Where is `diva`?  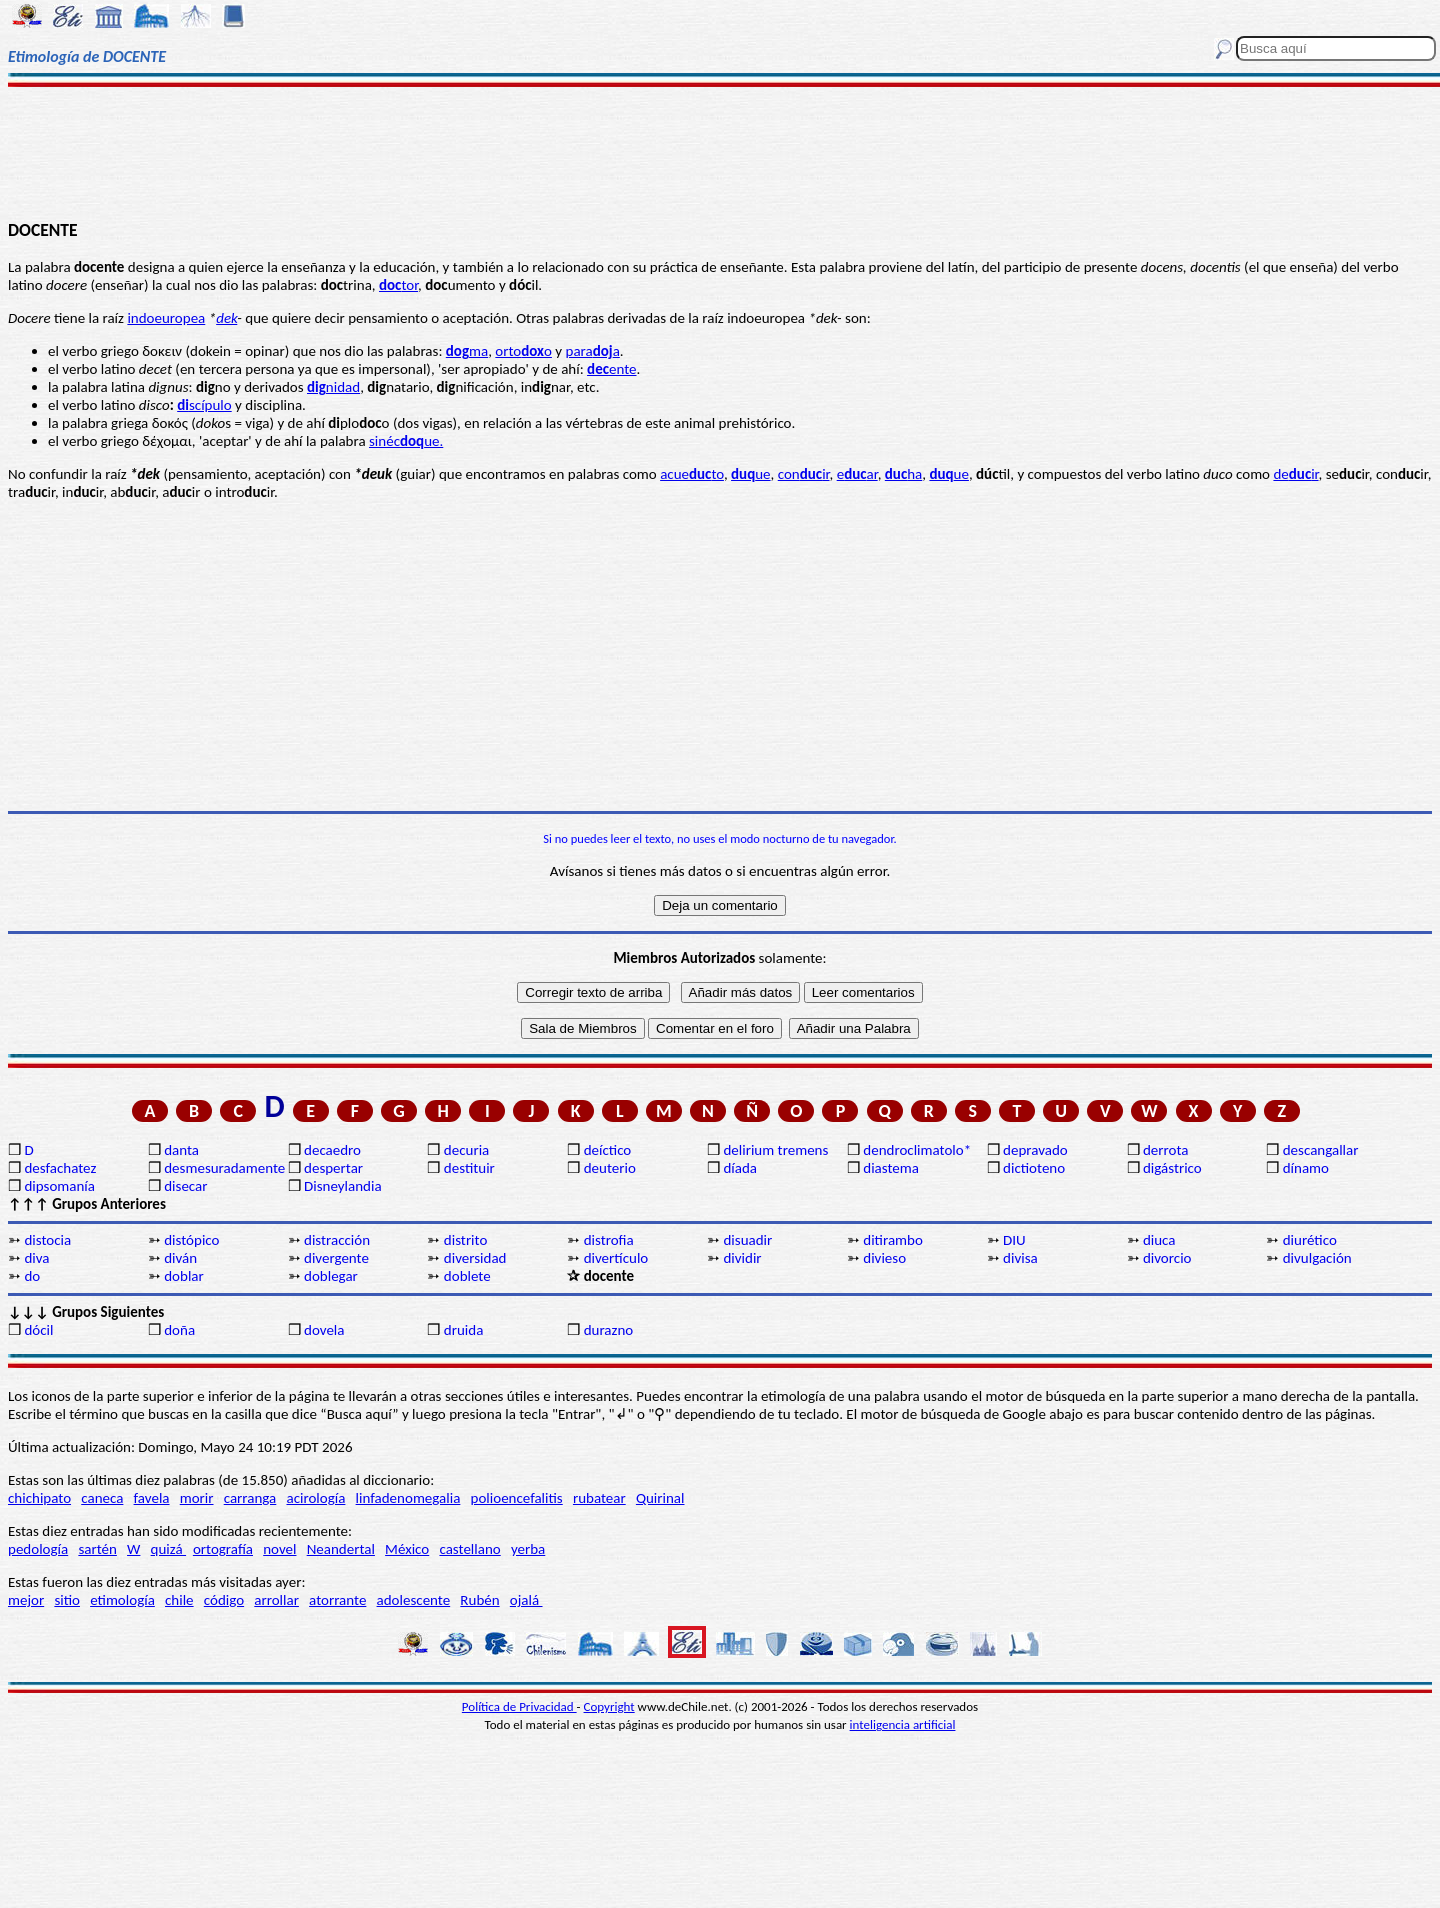
diva is located at coordinates (36, 1258).